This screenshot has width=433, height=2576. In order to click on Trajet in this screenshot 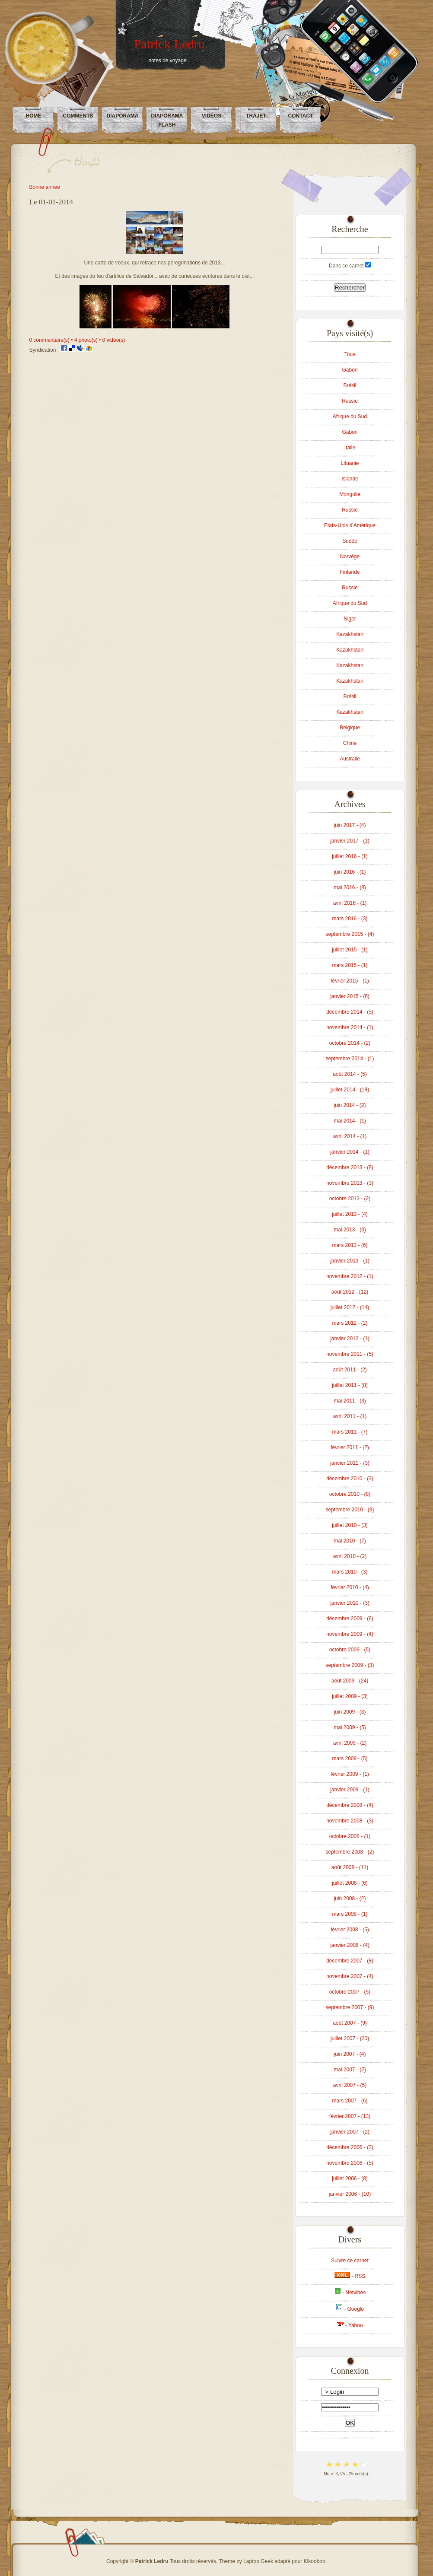, I will do `click(256, 116)`.